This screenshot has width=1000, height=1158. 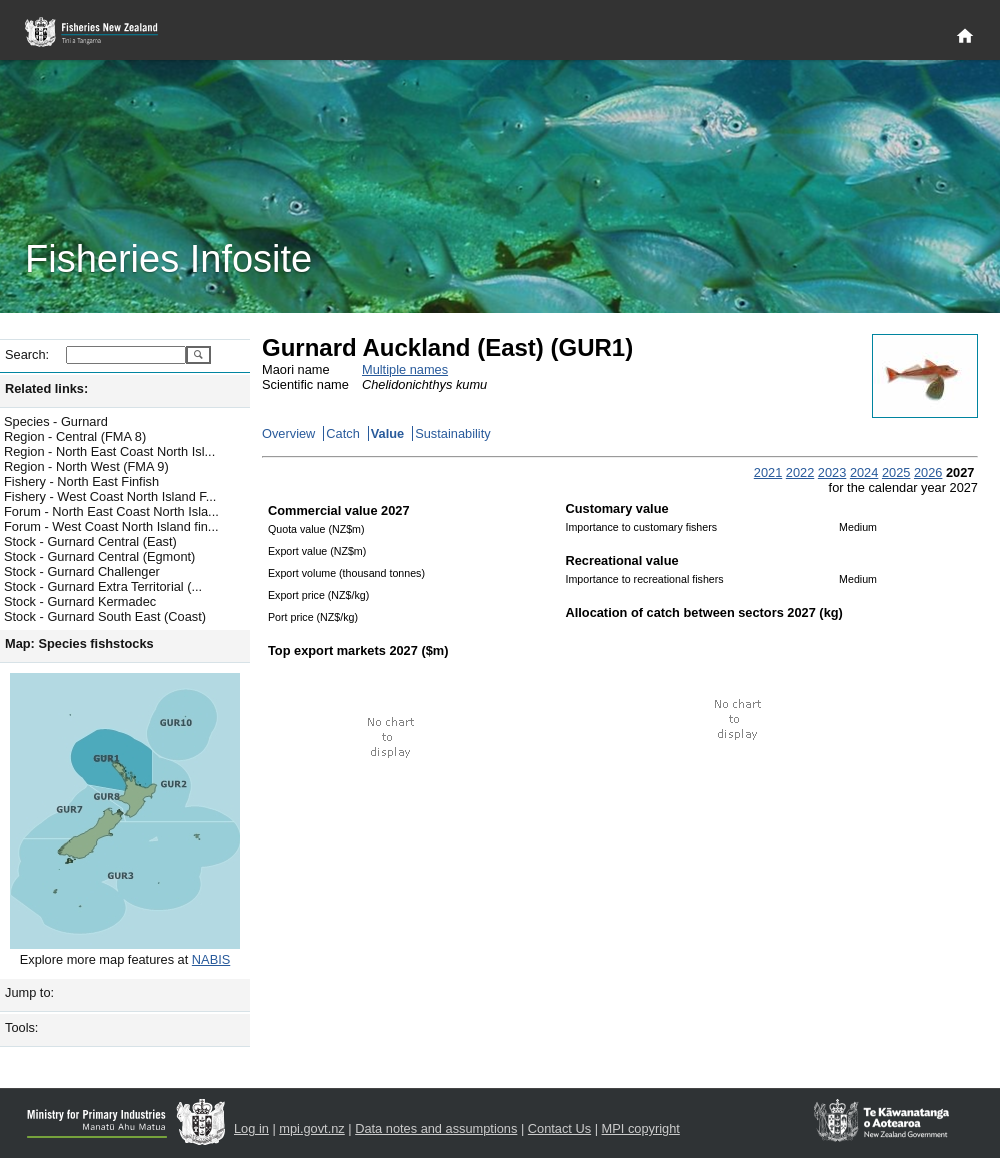 I want to click on Multiple names, so click(x=405, y=369).